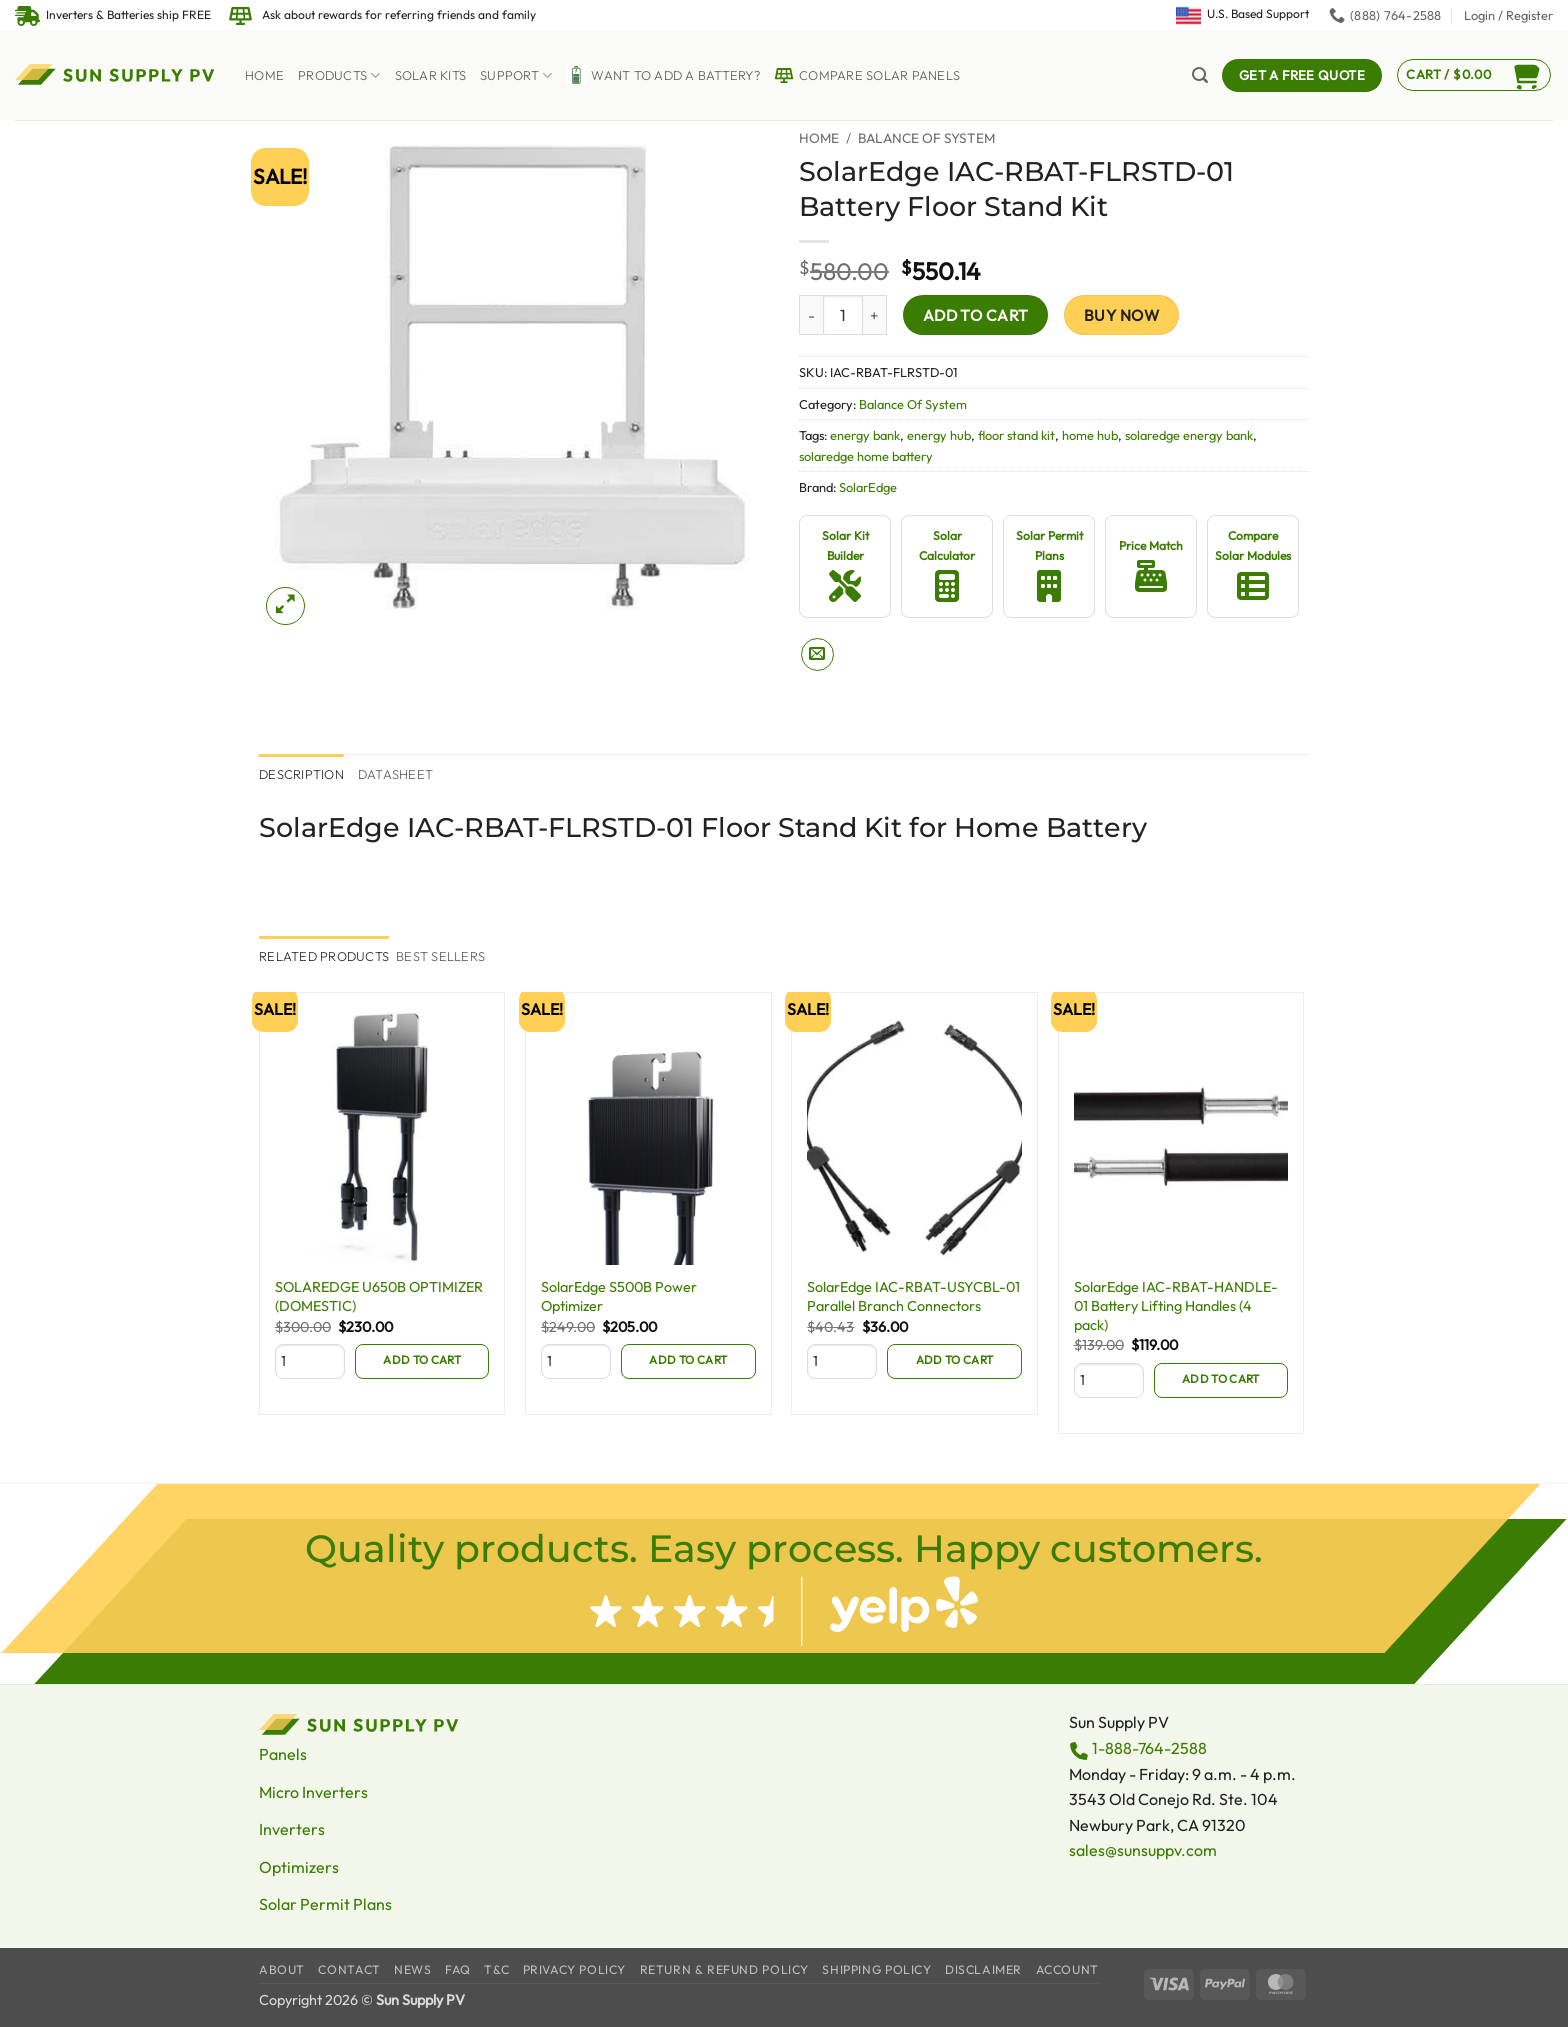 This screenshot has height=2027, width=1568. What do you see at coordinates (1508, 15) in the screenshot?
I see `[button]` at bounding box center [1508, 15].